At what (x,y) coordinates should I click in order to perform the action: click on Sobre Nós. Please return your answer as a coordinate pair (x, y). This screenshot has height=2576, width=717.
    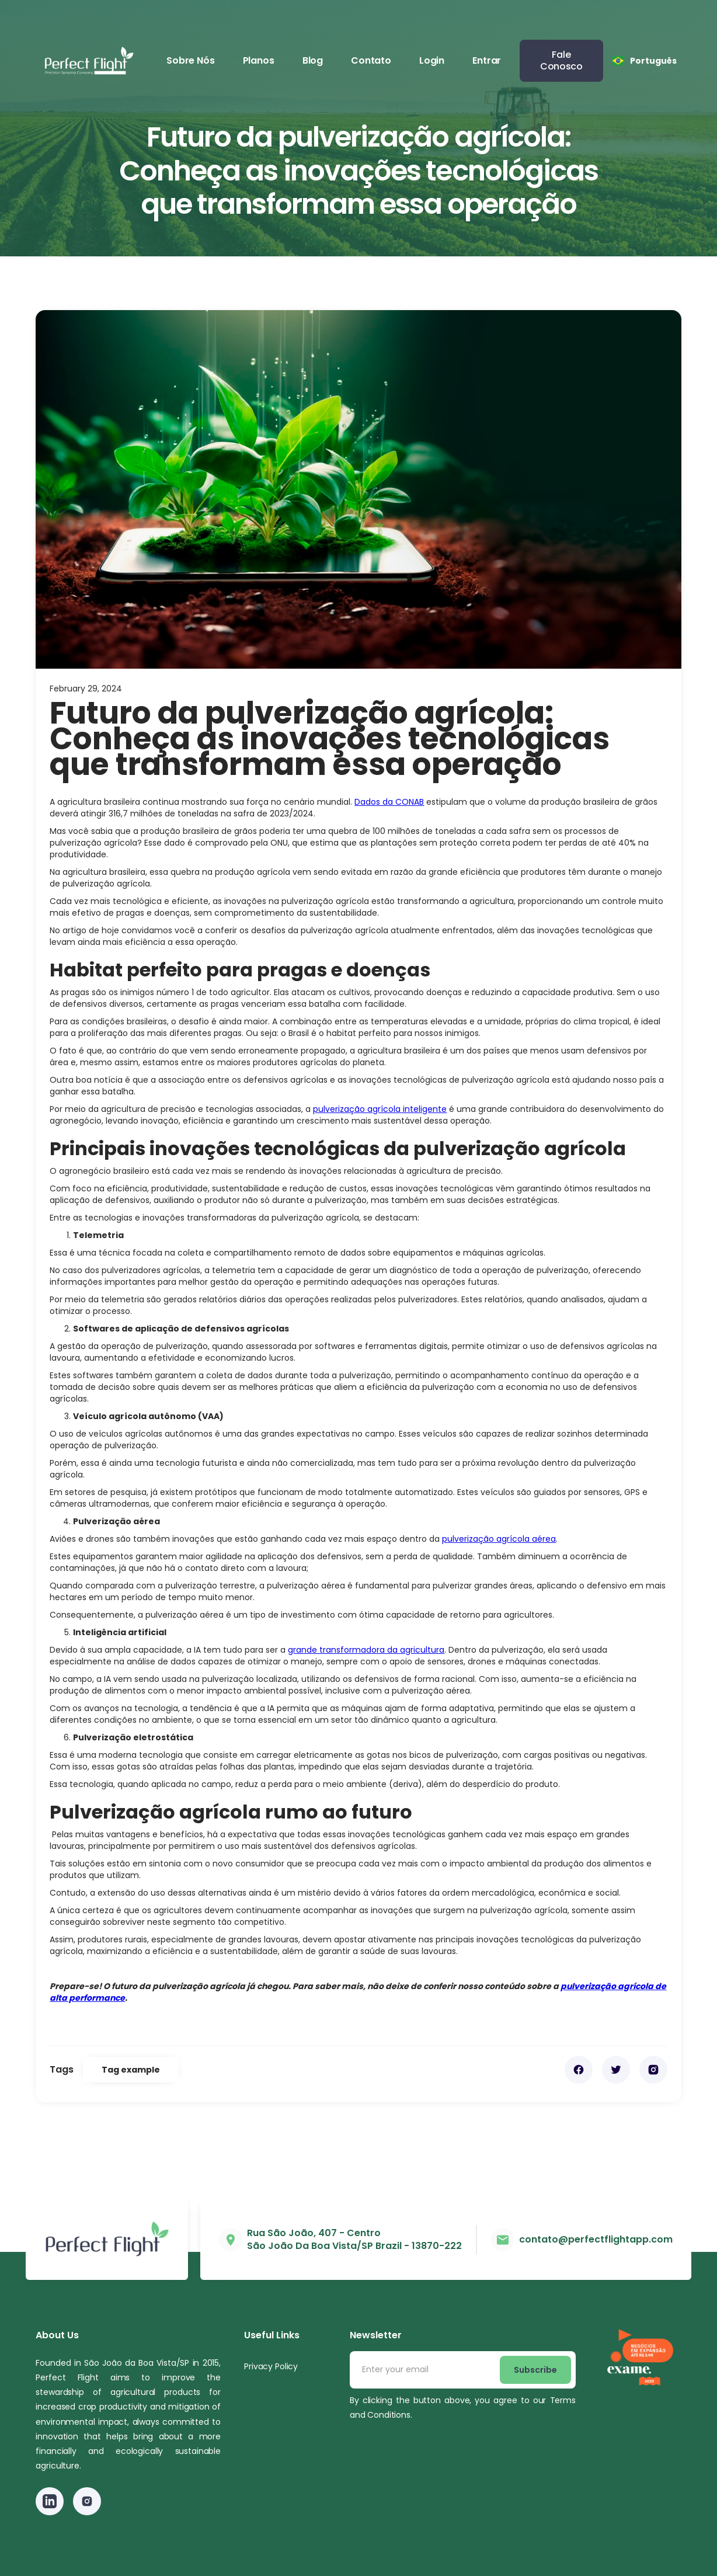
    Looking at the image, I should click on (190, 60).